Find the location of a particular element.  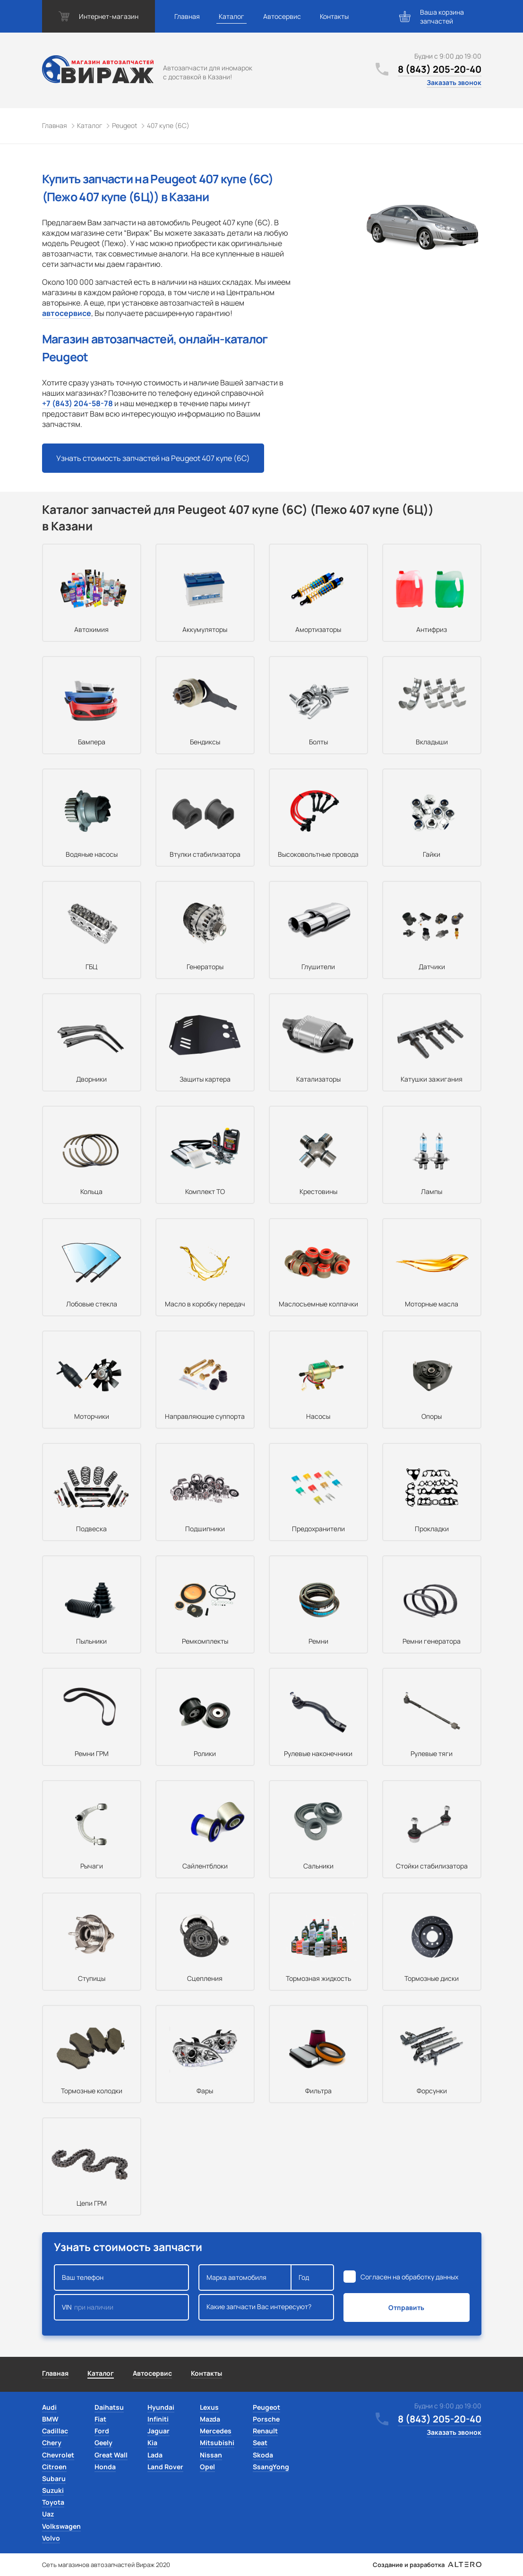

BMW is located at coordinates (50, 2418).